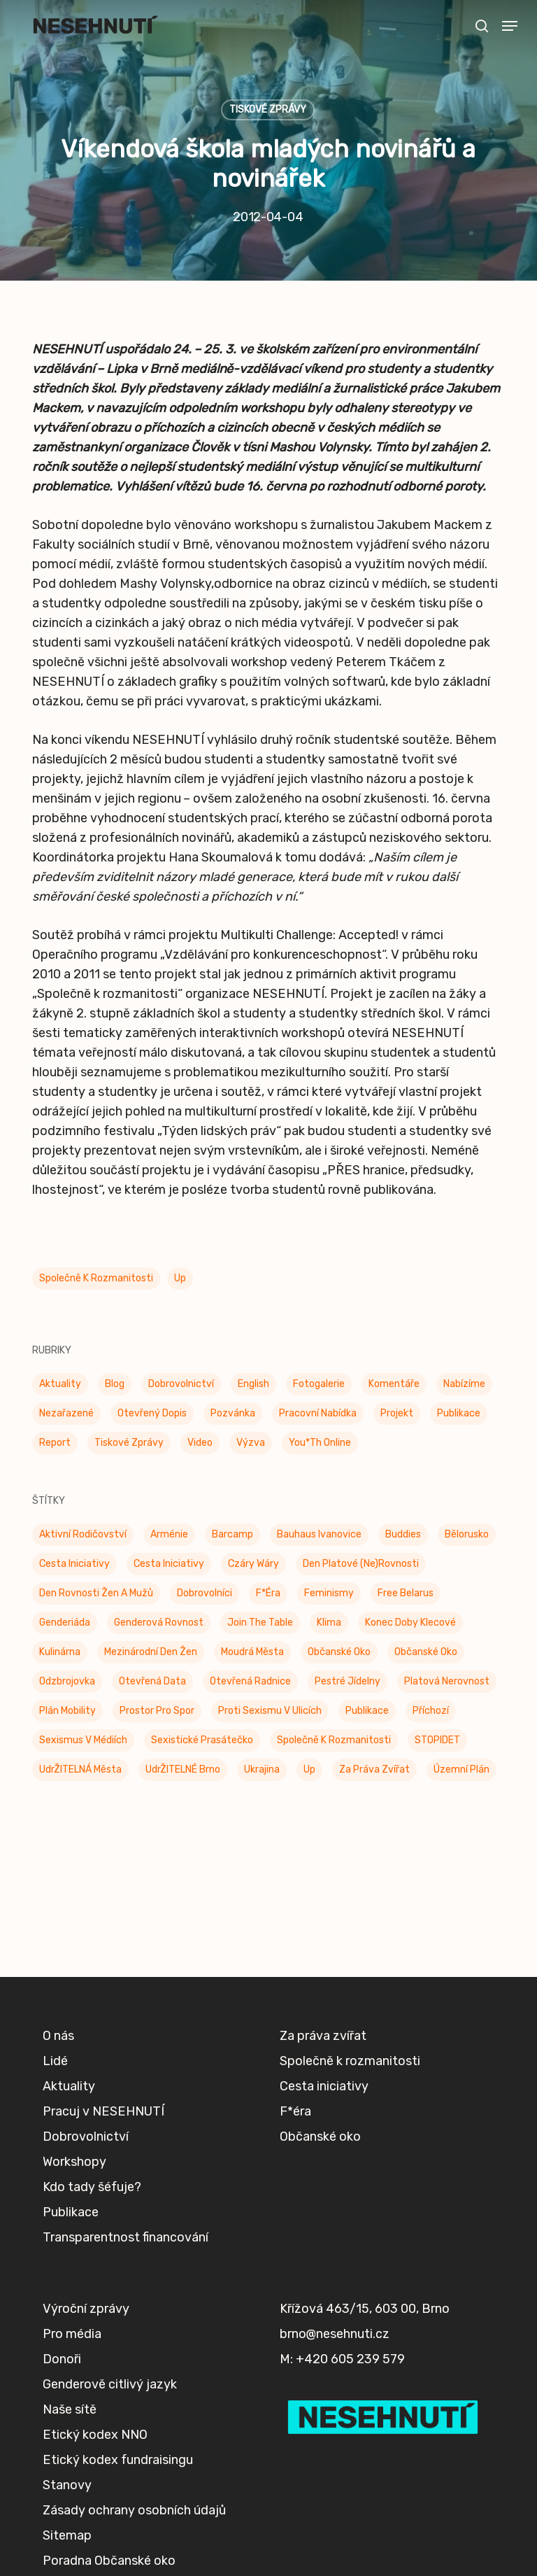  What do you see at coordinates (437, 1740) in the screenshot?
I see `STOPIDET [STOPIDET (3 položky)]` at bounding box center [437, 1740].